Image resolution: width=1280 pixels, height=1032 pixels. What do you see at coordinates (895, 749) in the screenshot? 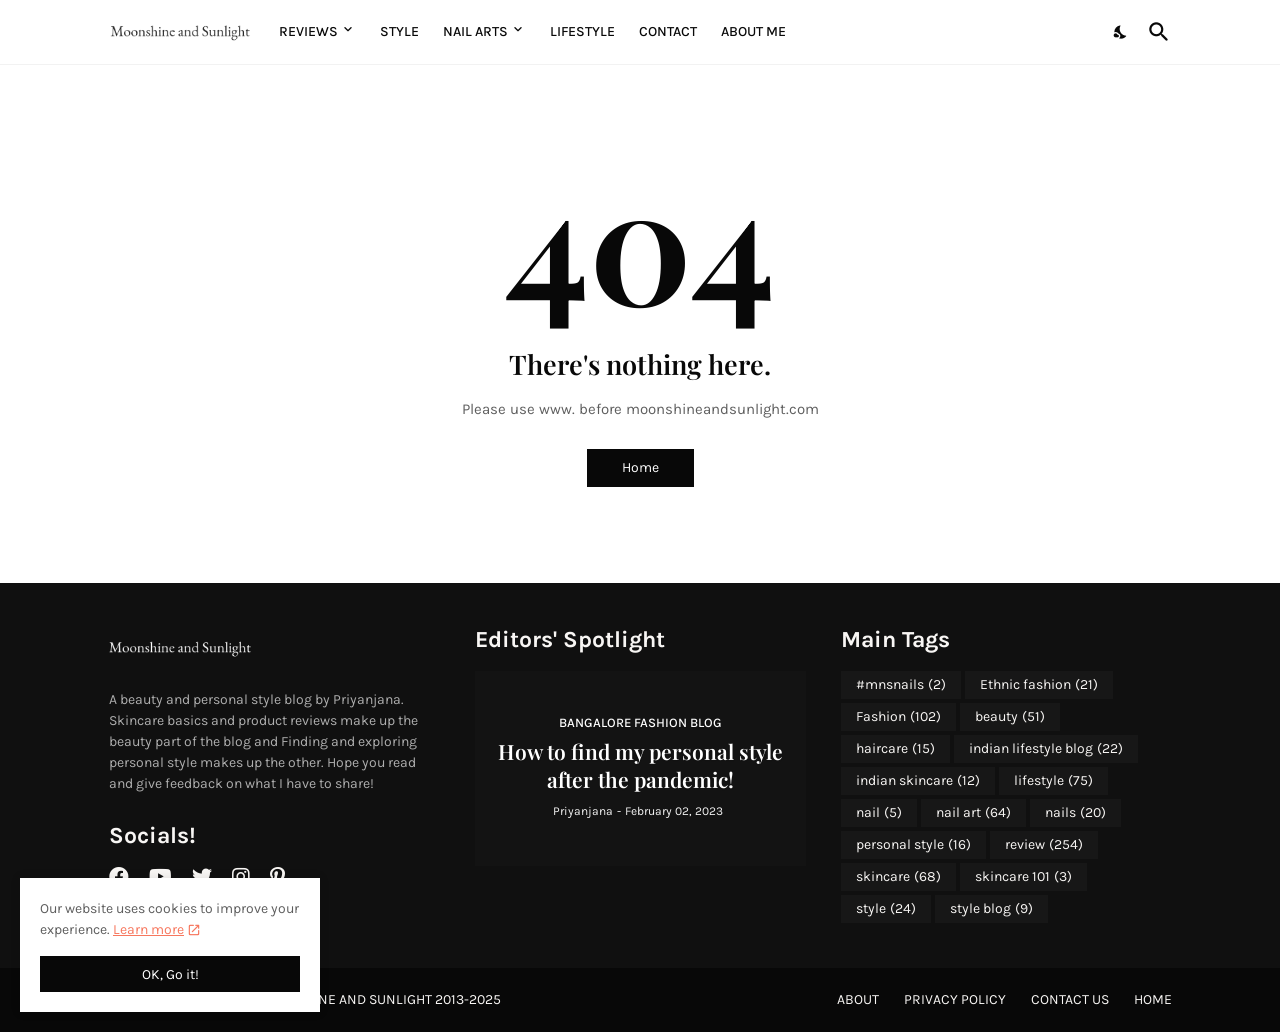
I see `haircare` at bounding box center [895, 749].